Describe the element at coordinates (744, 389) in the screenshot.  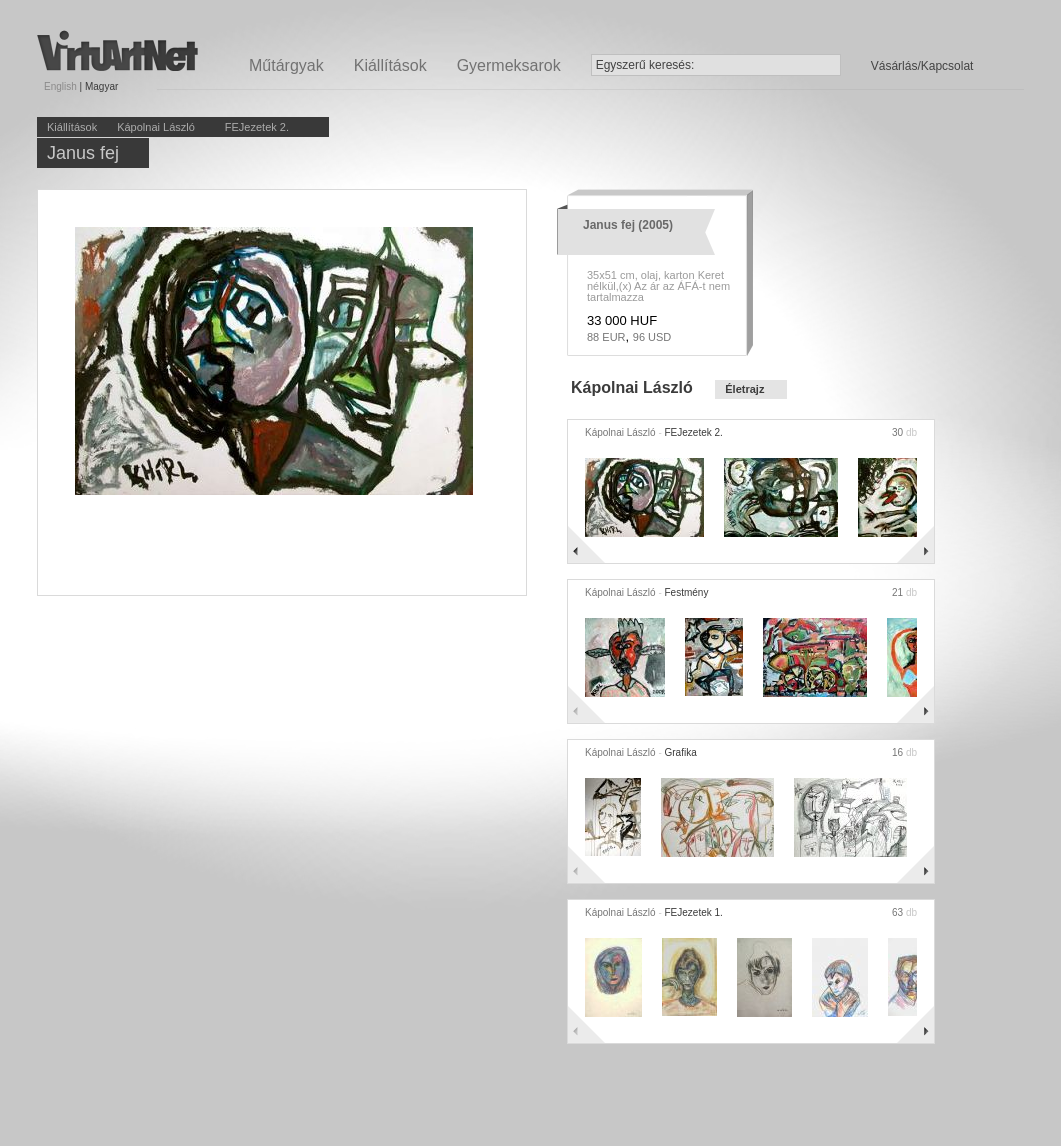
I see `Életrajz` at that location.